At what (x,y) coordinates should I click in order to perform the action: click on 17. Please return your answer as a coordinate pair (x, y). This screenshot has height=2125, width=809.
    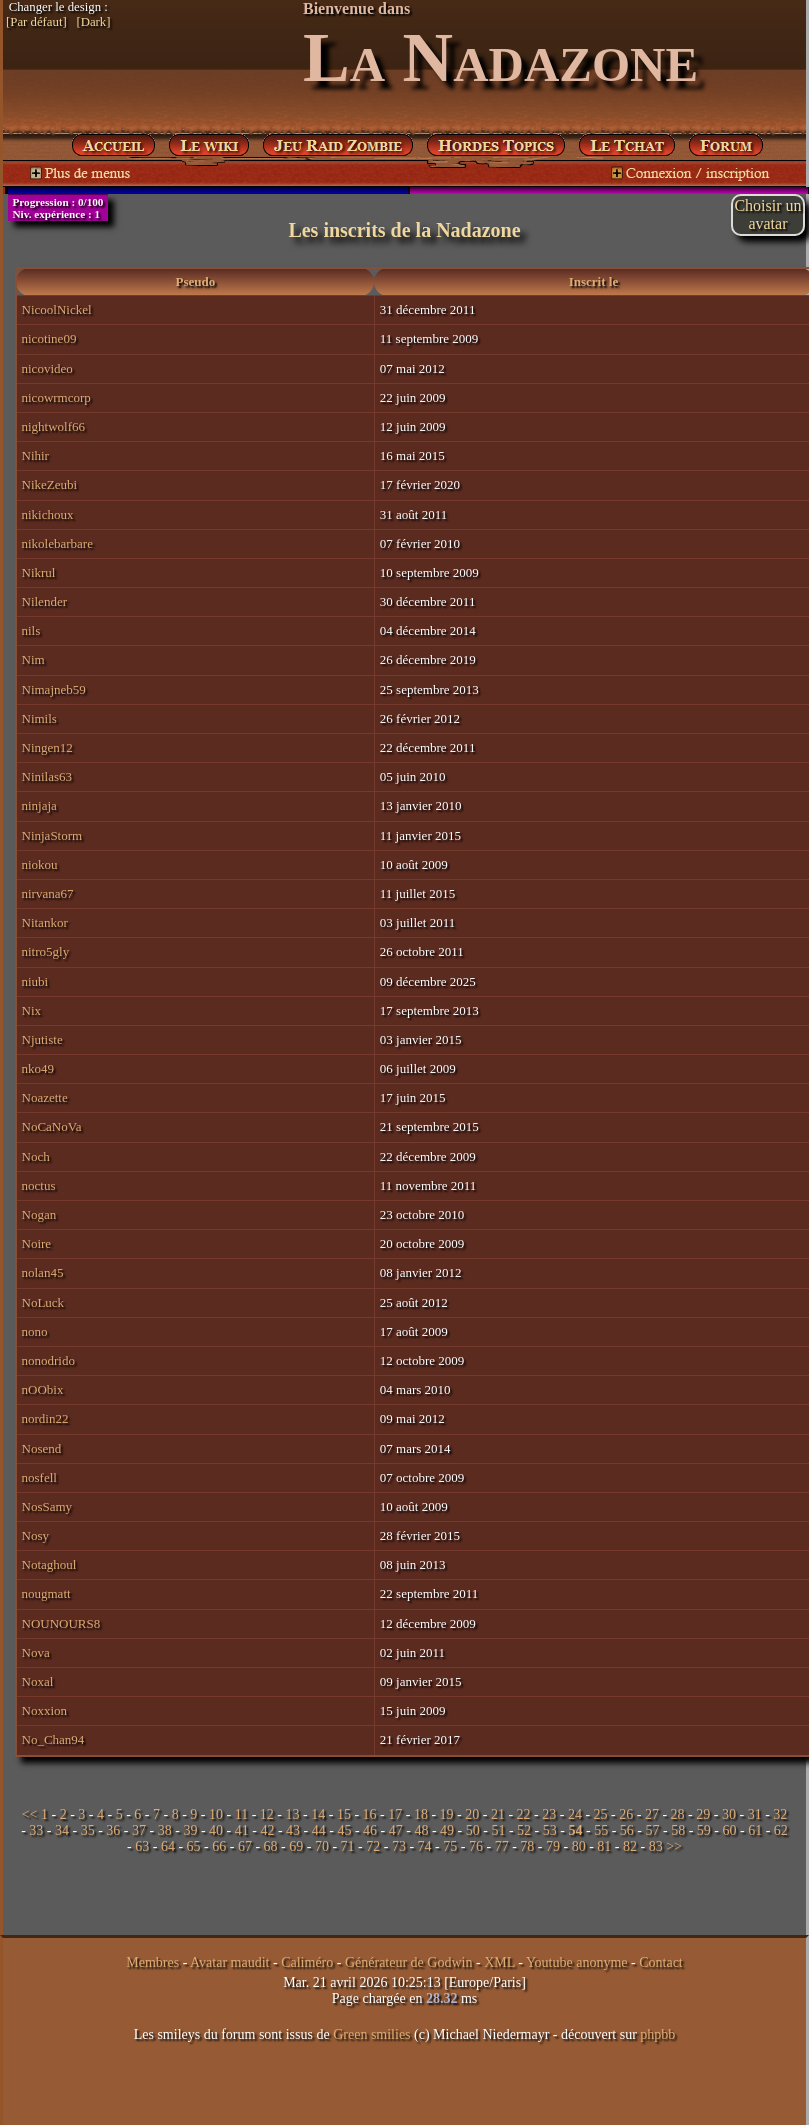
    Looking at the image, I should click on (395, 1814).